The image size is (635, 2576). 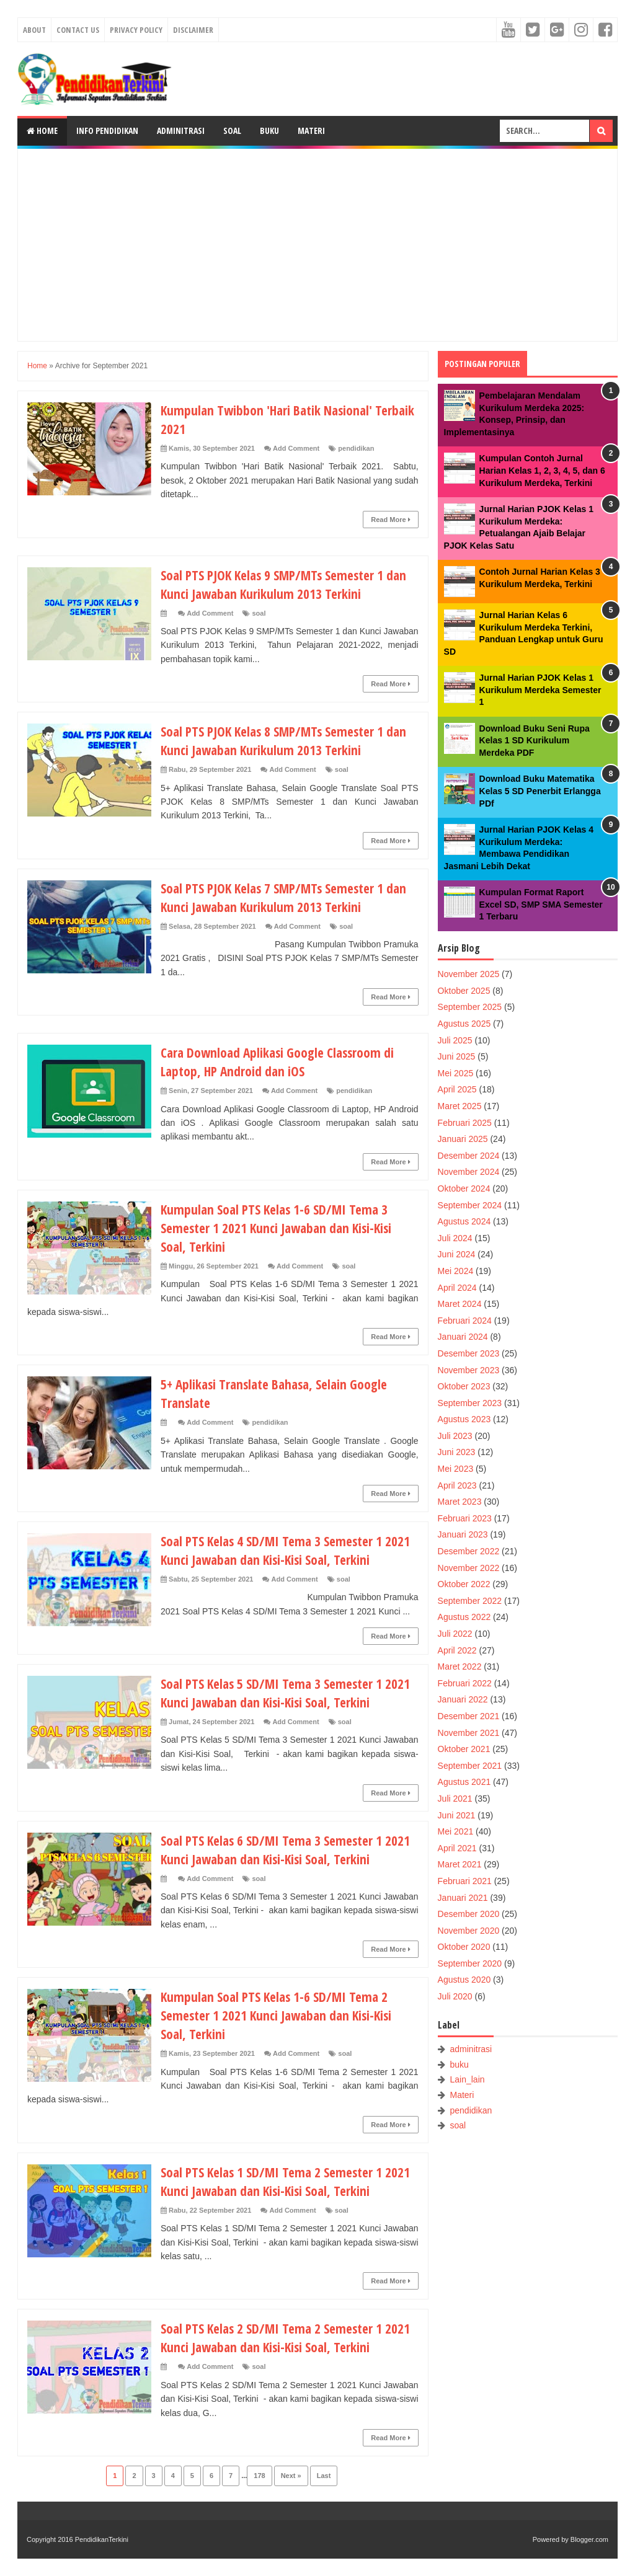 What do you see at coordinates (390, 519) in the screenshot?
I see `Read More` at bounding box center [390, 519].